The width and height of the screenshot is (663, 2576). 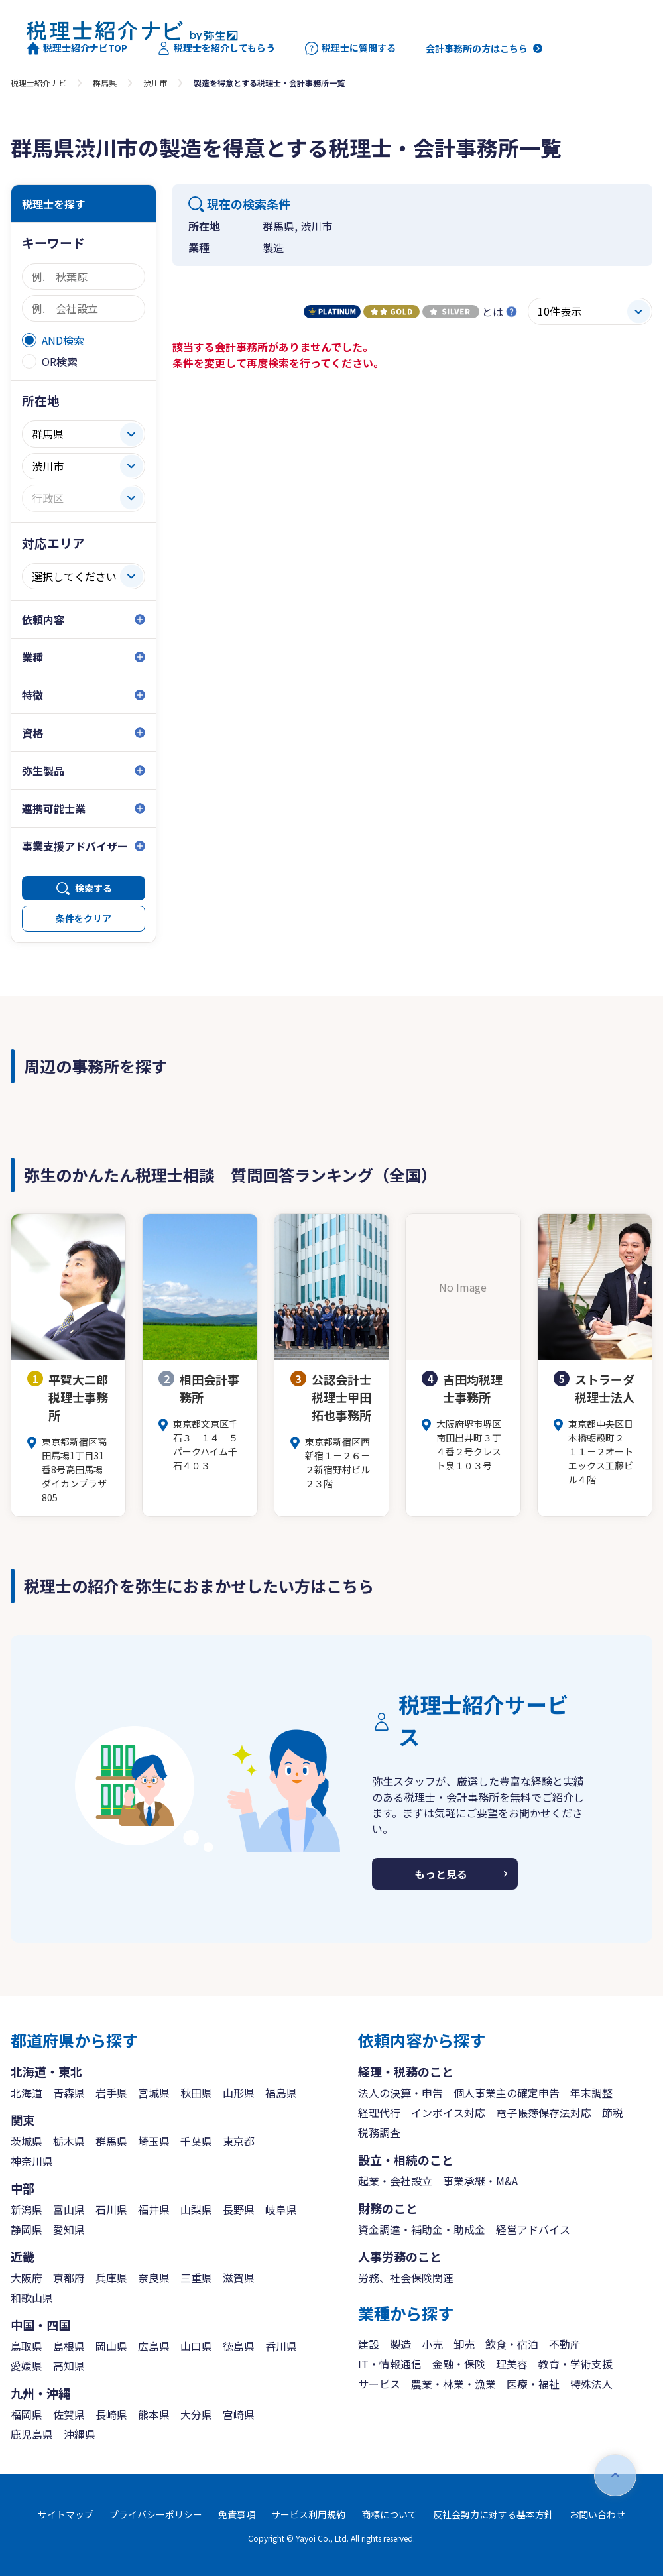 What do you see at coordinates (493, 2514) in the screenshot?
I see `反社会勢力に対する基本方針` at bounding box center [493, 2514].